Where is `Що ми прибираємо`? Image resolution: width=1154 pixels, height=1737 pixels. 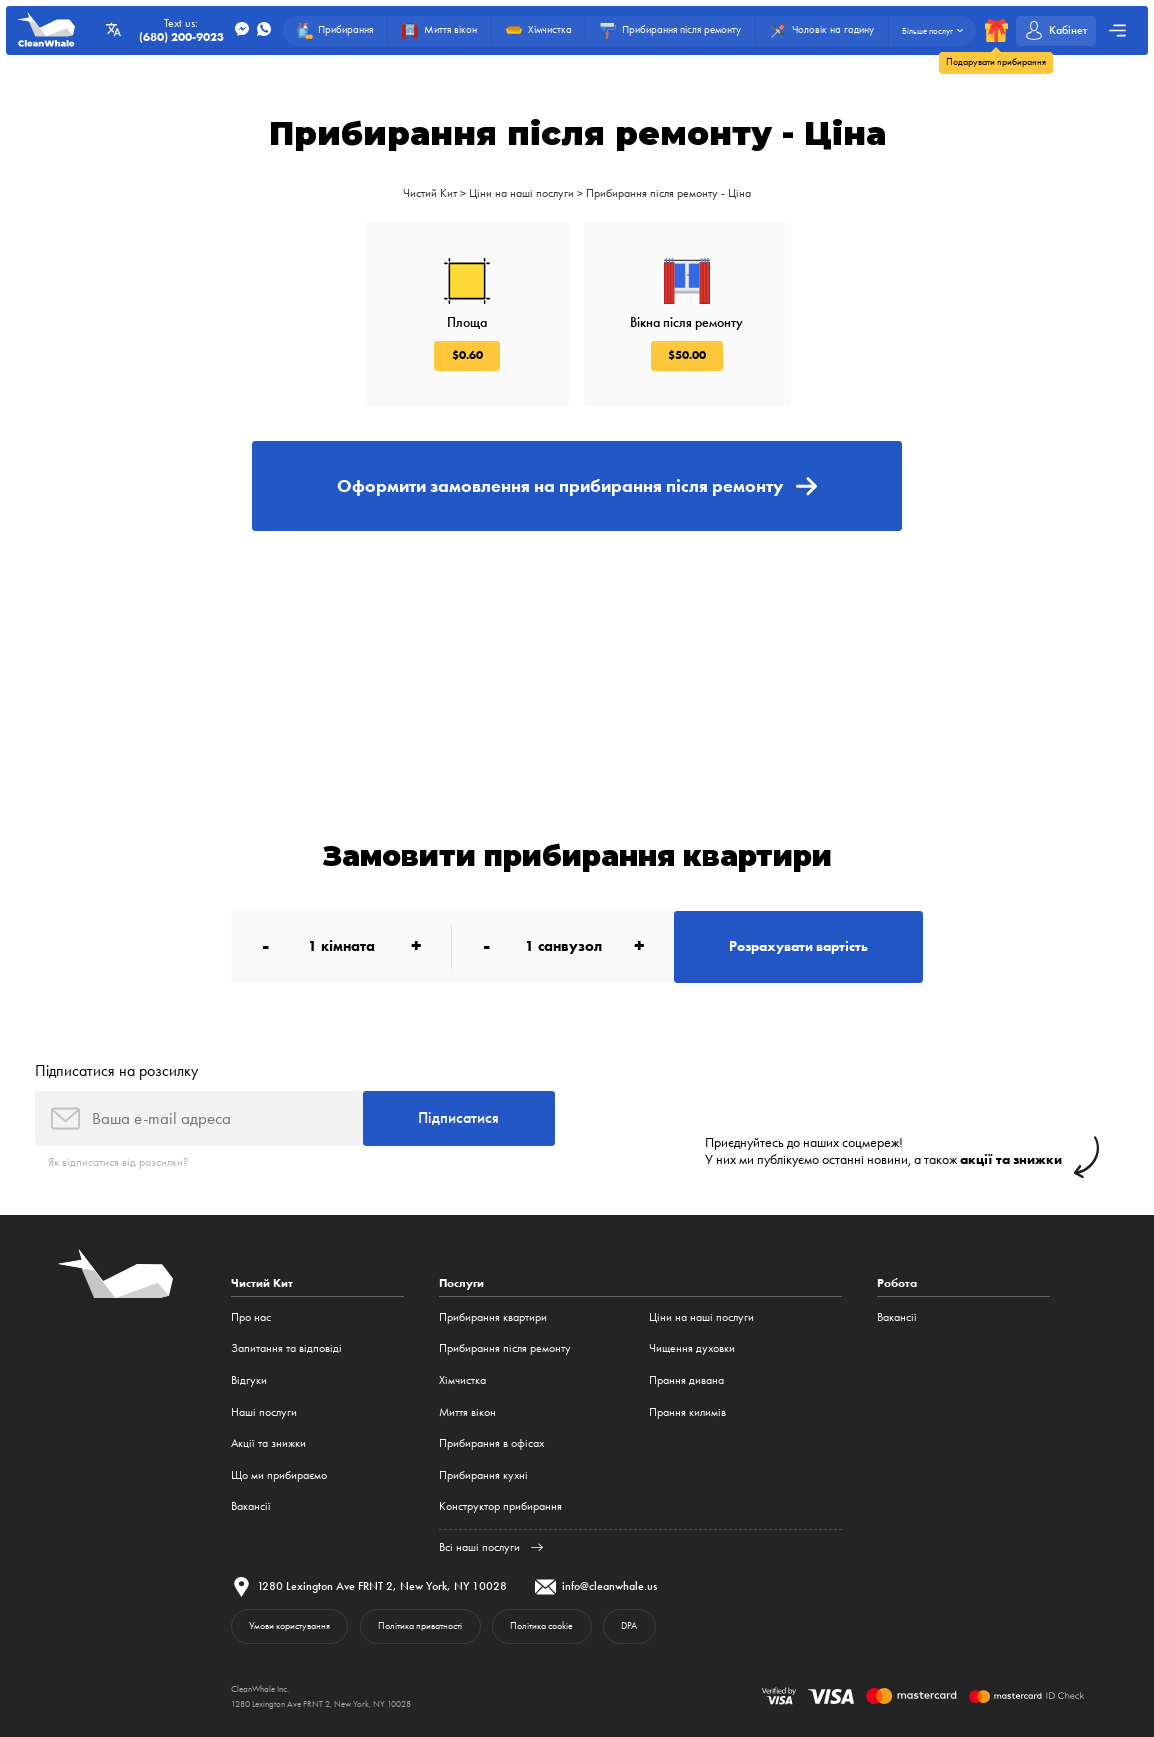
Що ми прибираємо is located at coordinates (279, 1475).